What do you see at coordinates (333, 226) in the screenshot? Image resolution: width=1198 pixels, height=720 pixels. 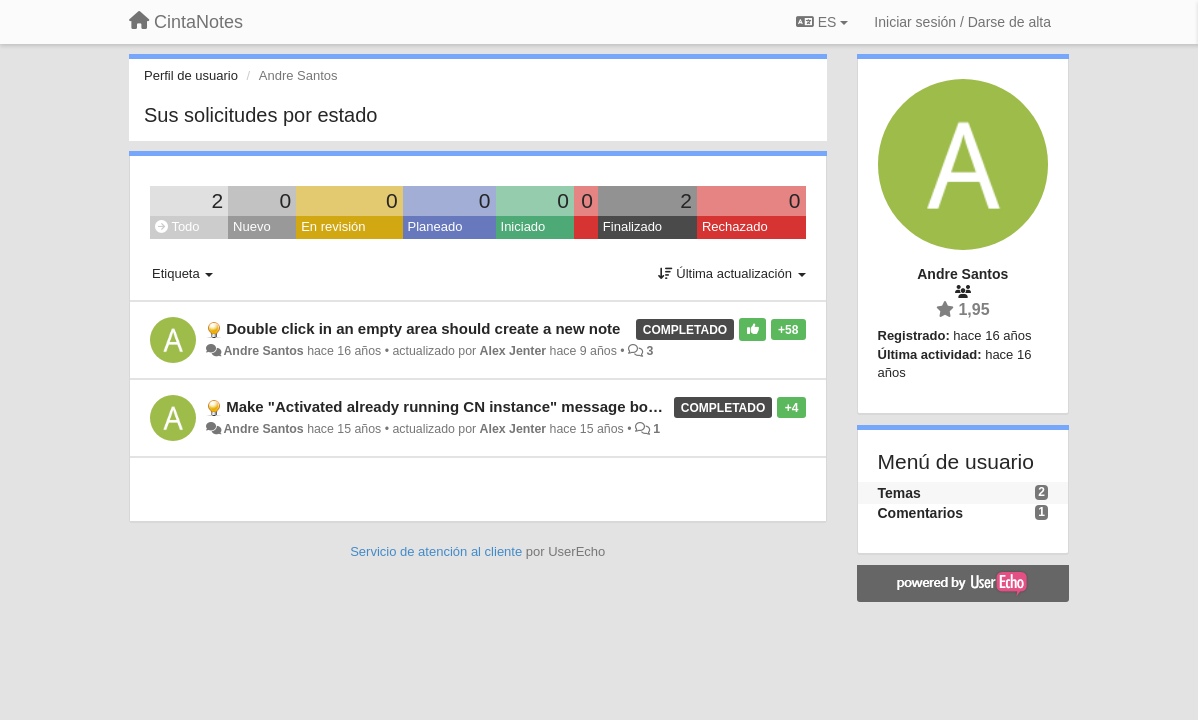 I see `En revisión` at bounding box center [333, 226].